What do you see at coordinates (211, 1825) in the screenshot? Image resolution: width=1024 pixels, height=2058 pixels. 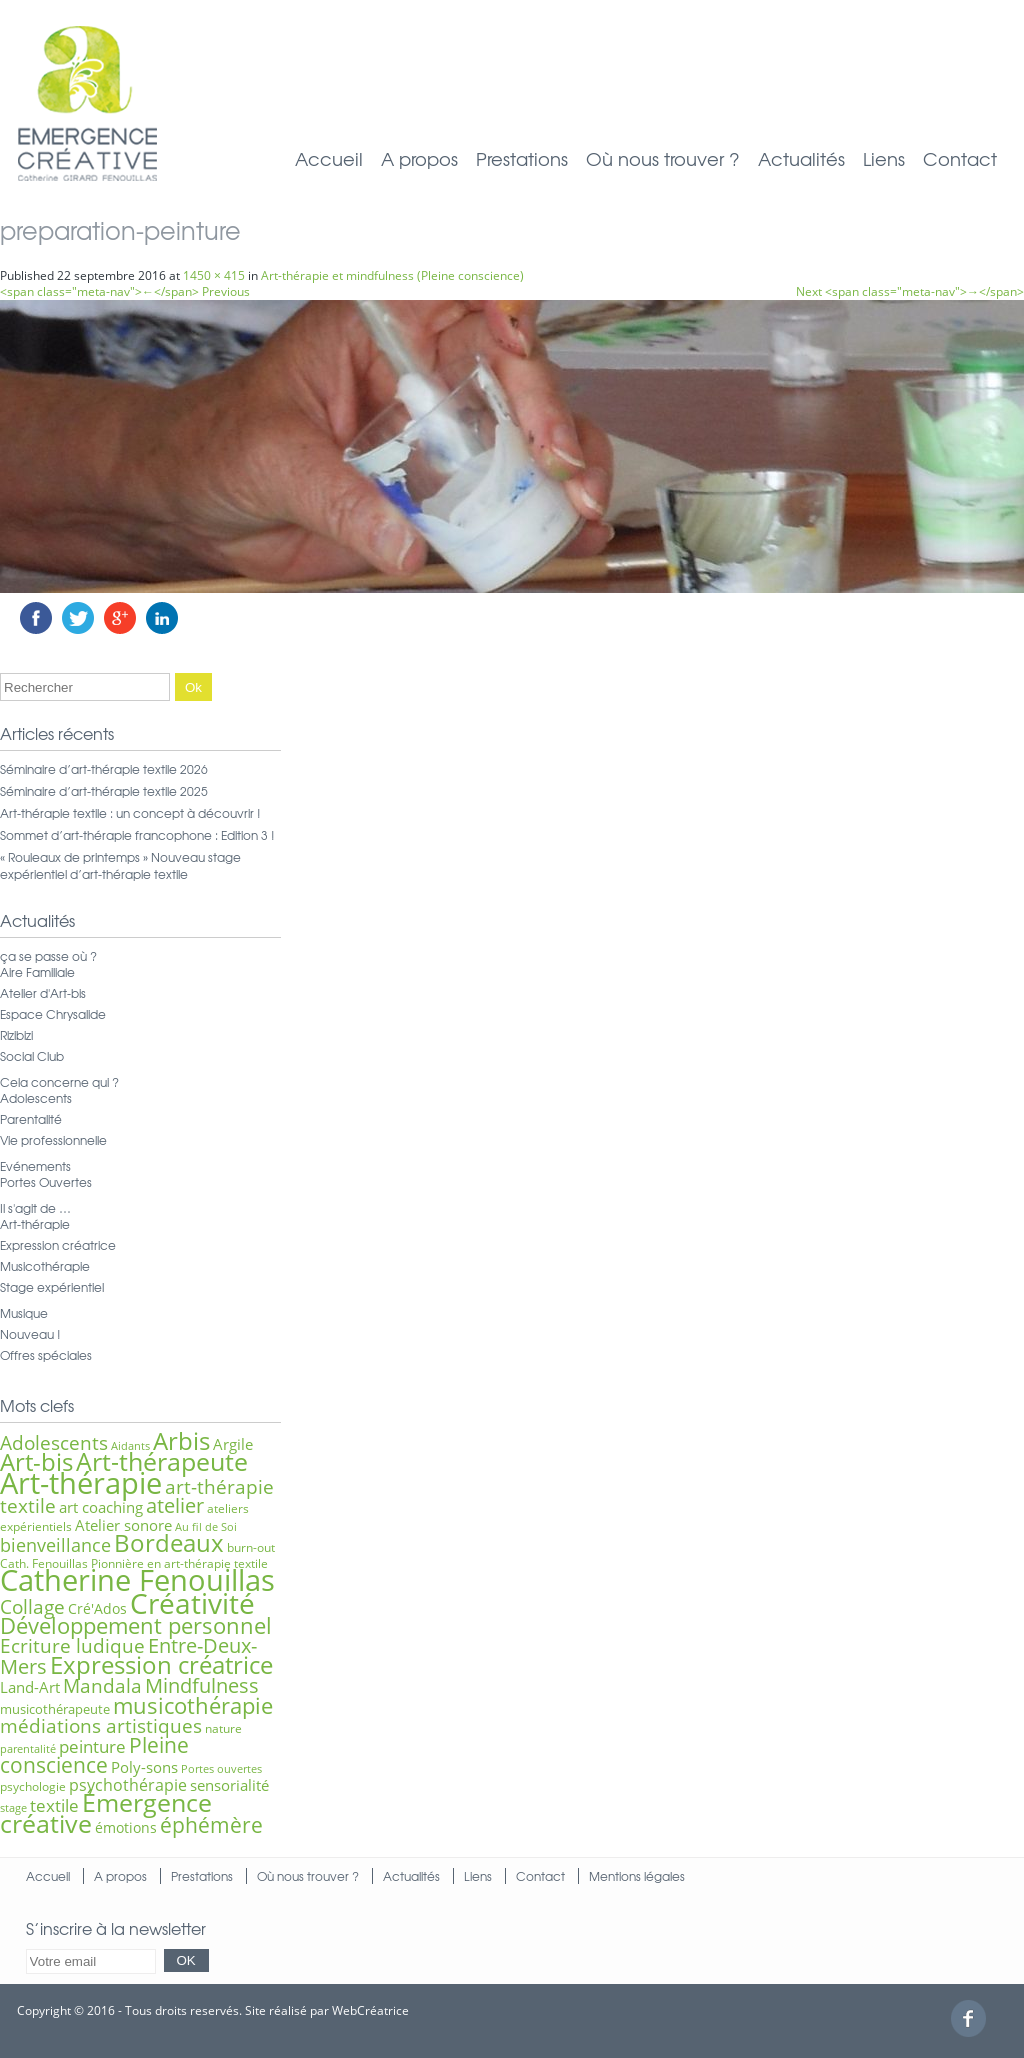 I see `éphémère [éphémère (18 éléments)]` at bounding box center [211, 1825].